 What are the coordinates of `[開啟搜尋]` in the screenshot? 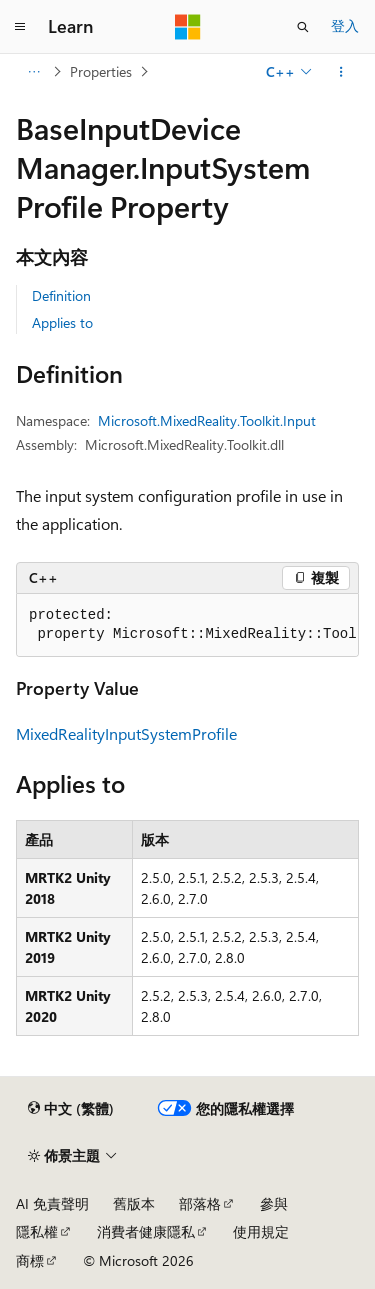 It's located at (303, 27).